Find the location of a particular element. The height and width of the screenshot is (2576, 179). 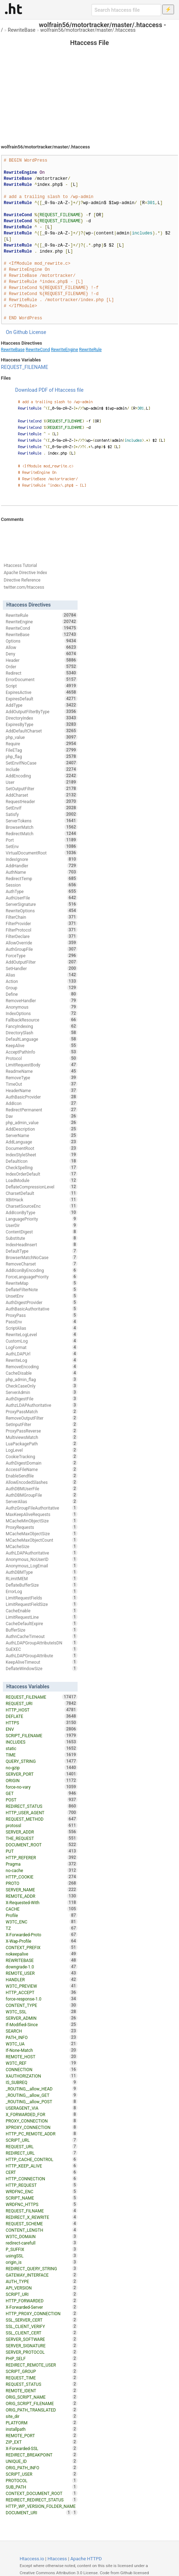

UserDir is located at coordinates (42, 1225).